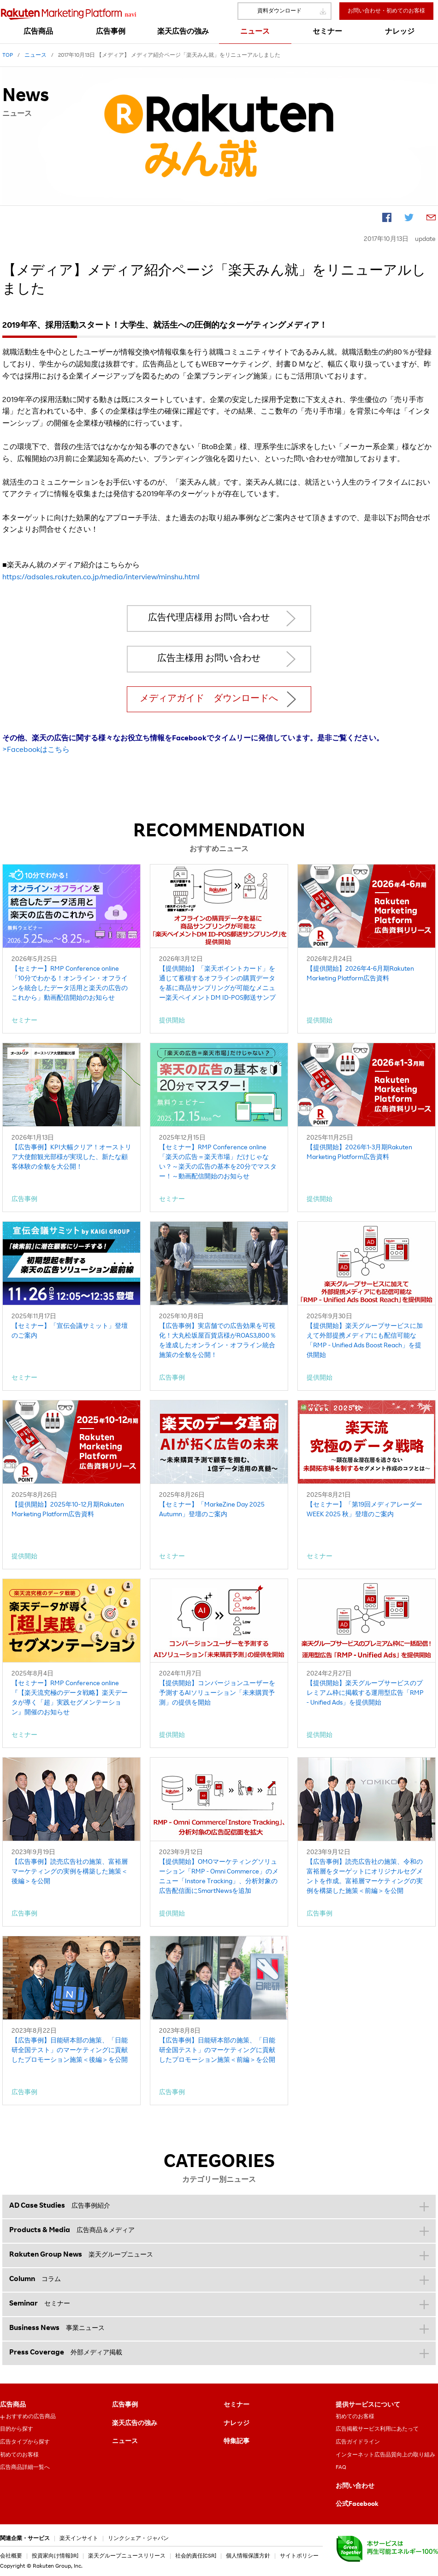 The width and height of the screenshot is (438, 2576). What do you see at coordinates (71, 1158) in the screenshot?
I see `【広告事例】KPI大幅クリア！オーストリア大使館観光部様が実現した、新たな顧客体験の全貌を大公開！` at bounding box center [71, 1158].